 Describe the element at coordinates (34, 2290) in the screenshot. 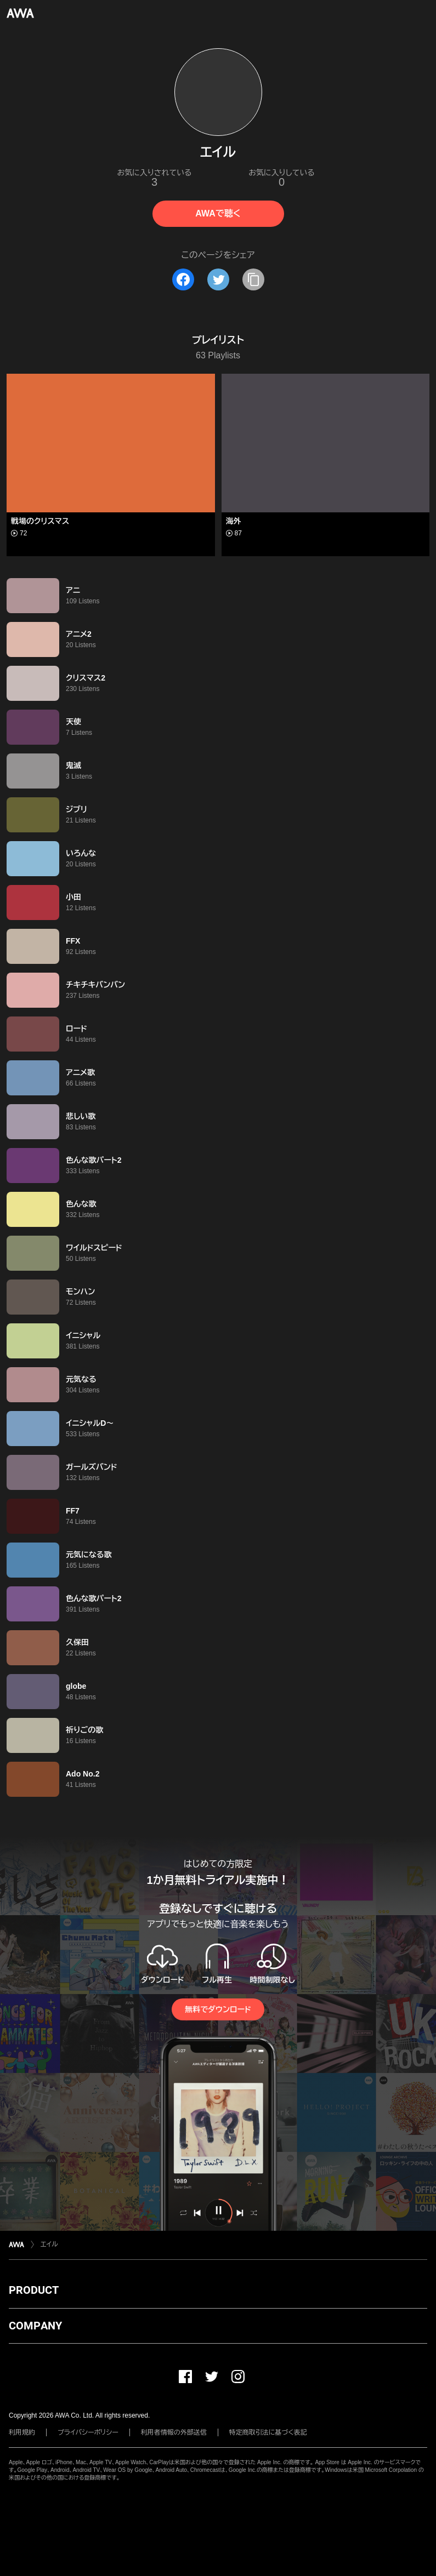

I see `PRODUCT [button]` at that location.